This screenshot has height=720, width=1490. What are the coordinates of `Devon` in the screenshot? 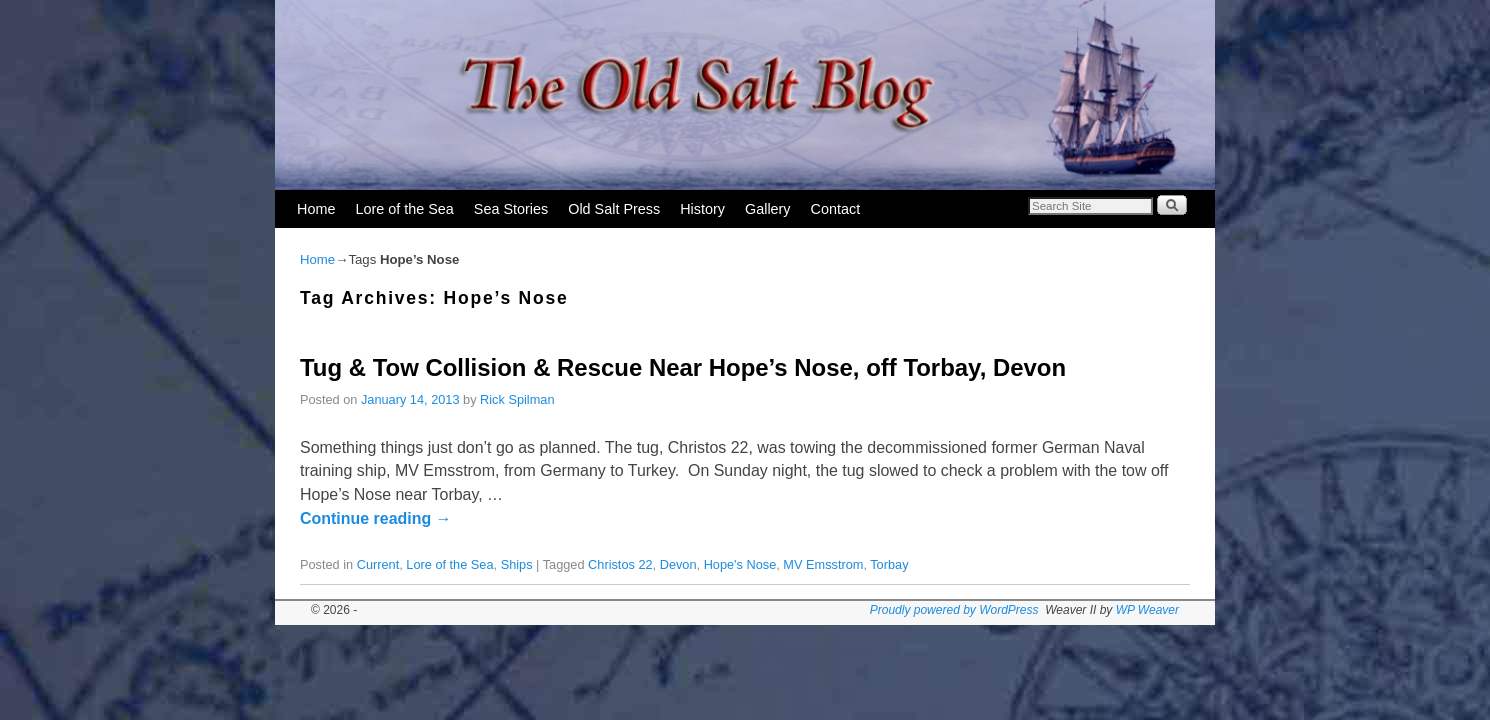 It's located at (678, 564).